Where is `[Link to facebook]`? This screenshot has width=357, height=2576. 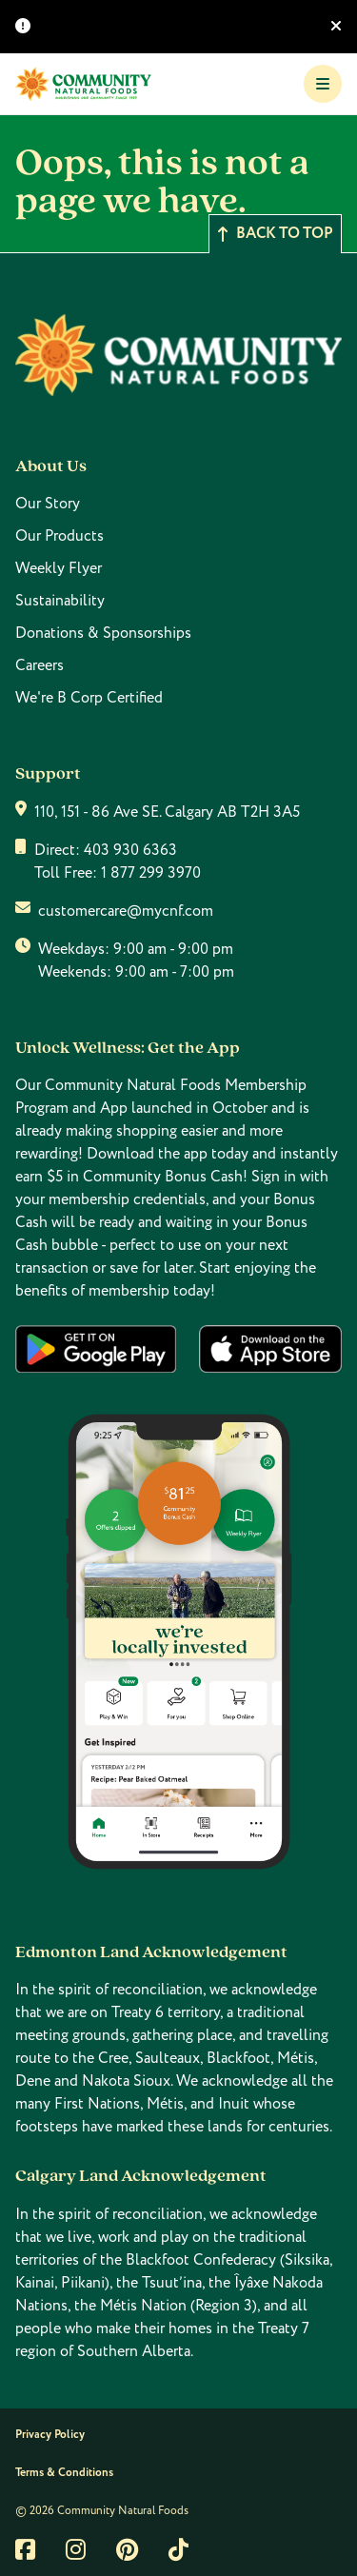 [Link to facebook] is located at coordinates (25, 2549).